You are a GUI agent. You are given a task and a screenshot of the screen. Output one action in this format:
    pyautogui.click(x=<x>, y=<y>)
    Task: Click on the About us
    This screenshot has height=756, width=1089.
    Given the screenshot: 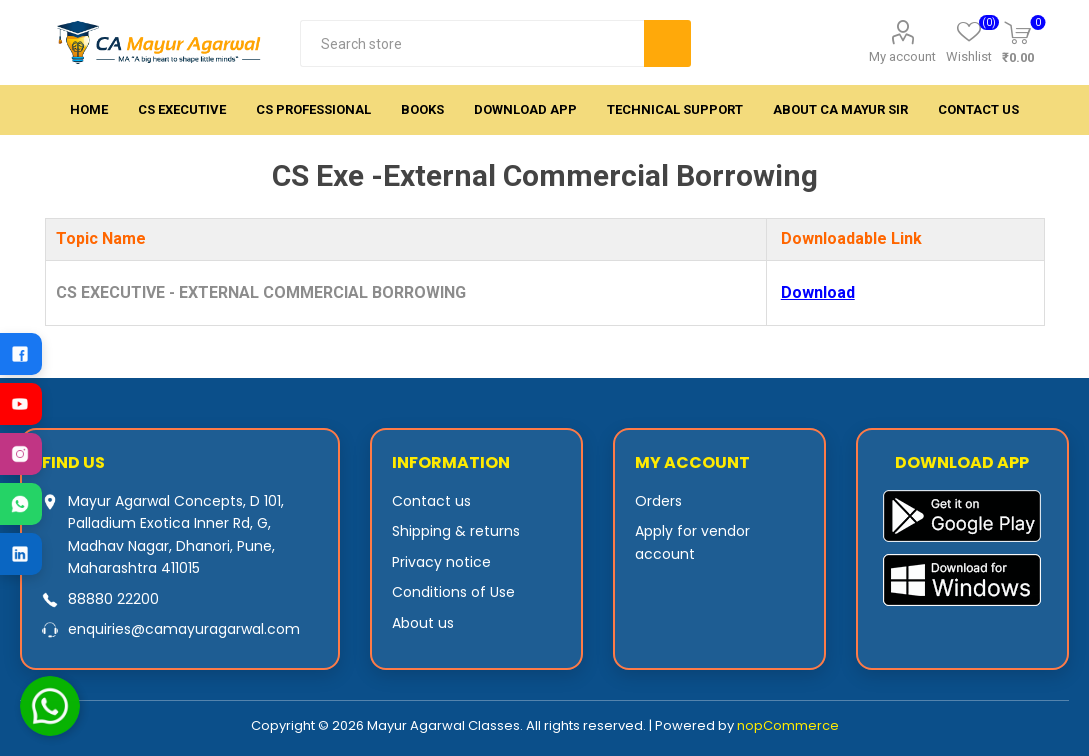 What is the action you would take?
    pyautogui.click(x=423, y=623)
    